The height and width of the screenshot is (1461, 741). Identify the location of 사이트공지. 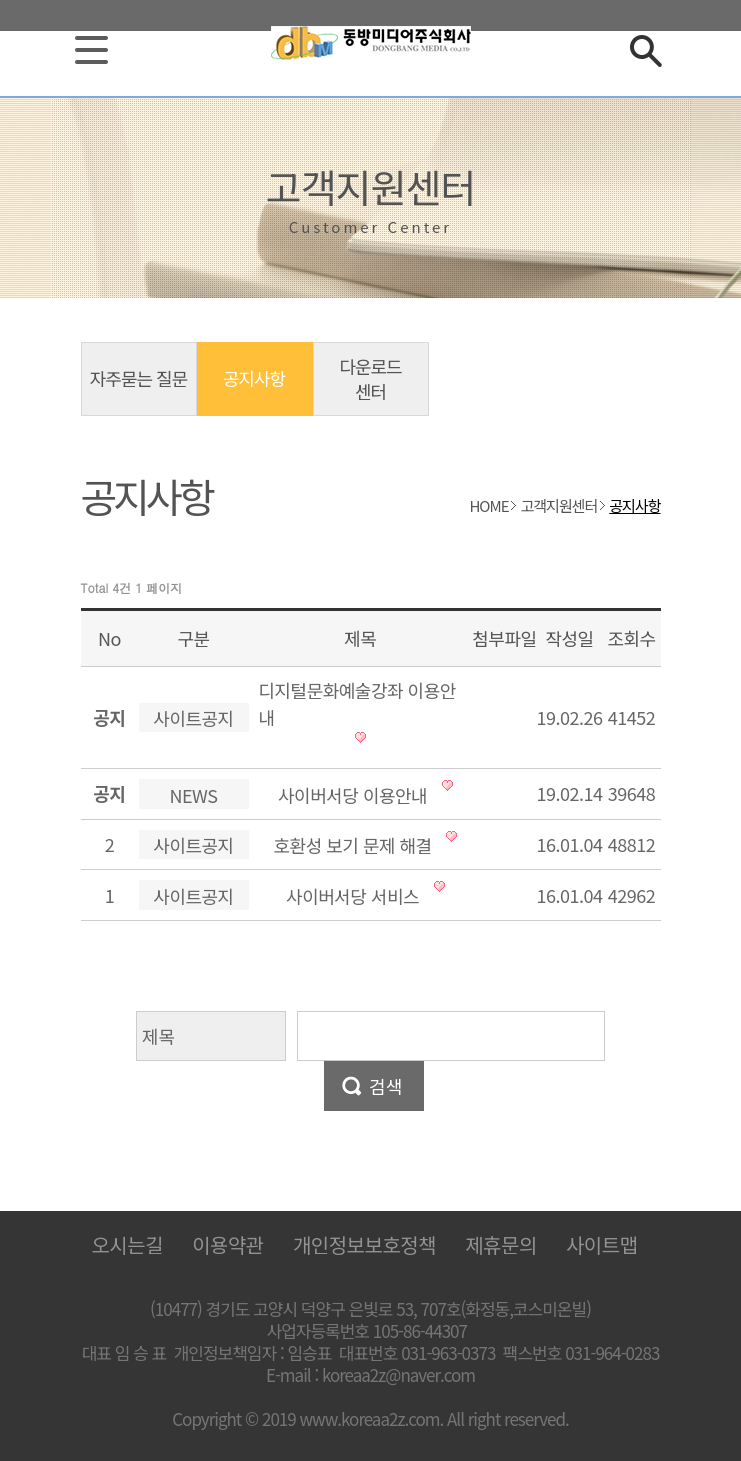
(193, 718).